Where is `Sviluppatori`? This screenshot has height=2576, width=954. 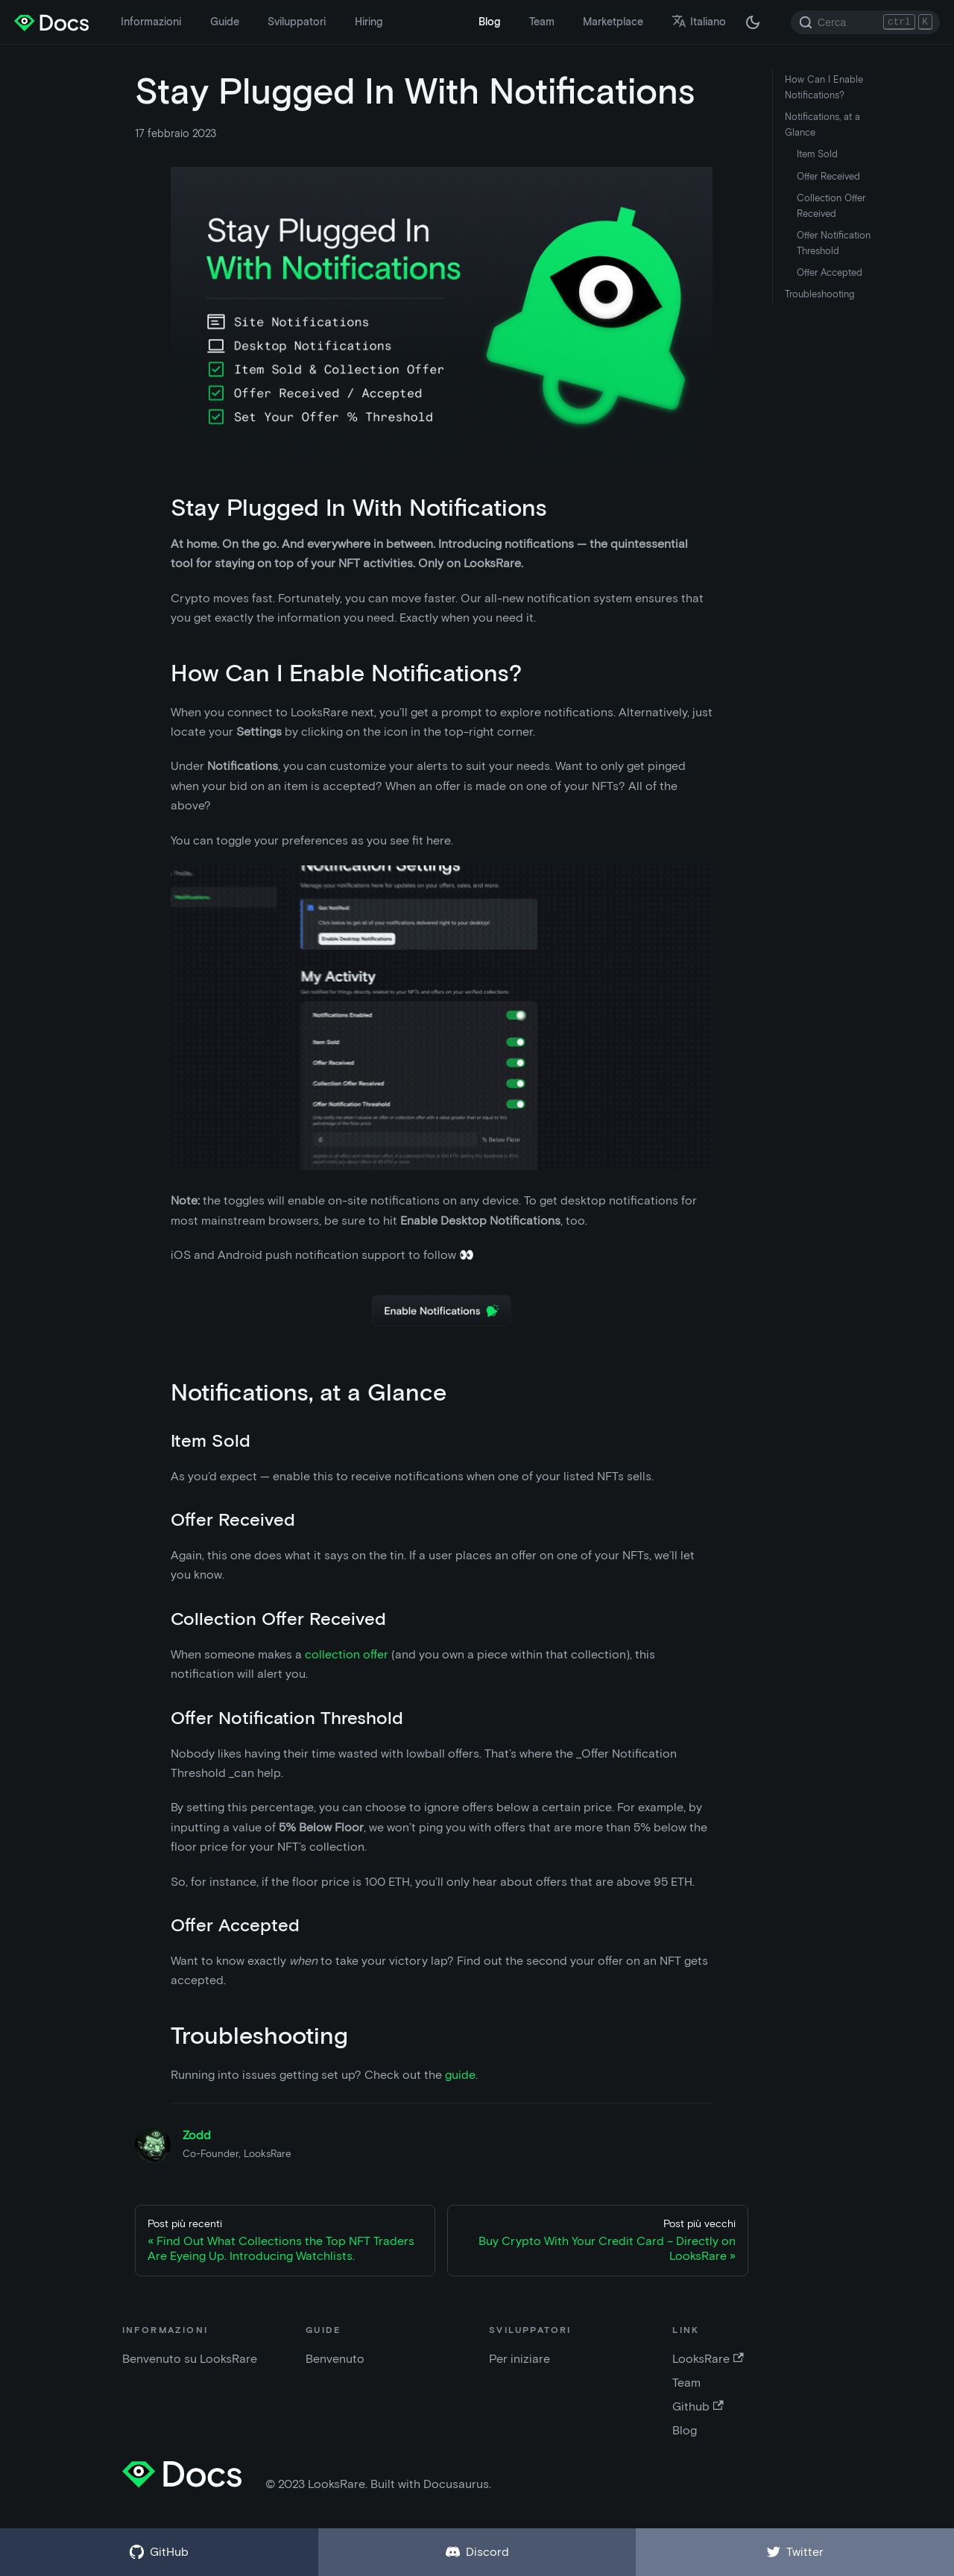
Sviluppatori is located at coordinates (297, 21).